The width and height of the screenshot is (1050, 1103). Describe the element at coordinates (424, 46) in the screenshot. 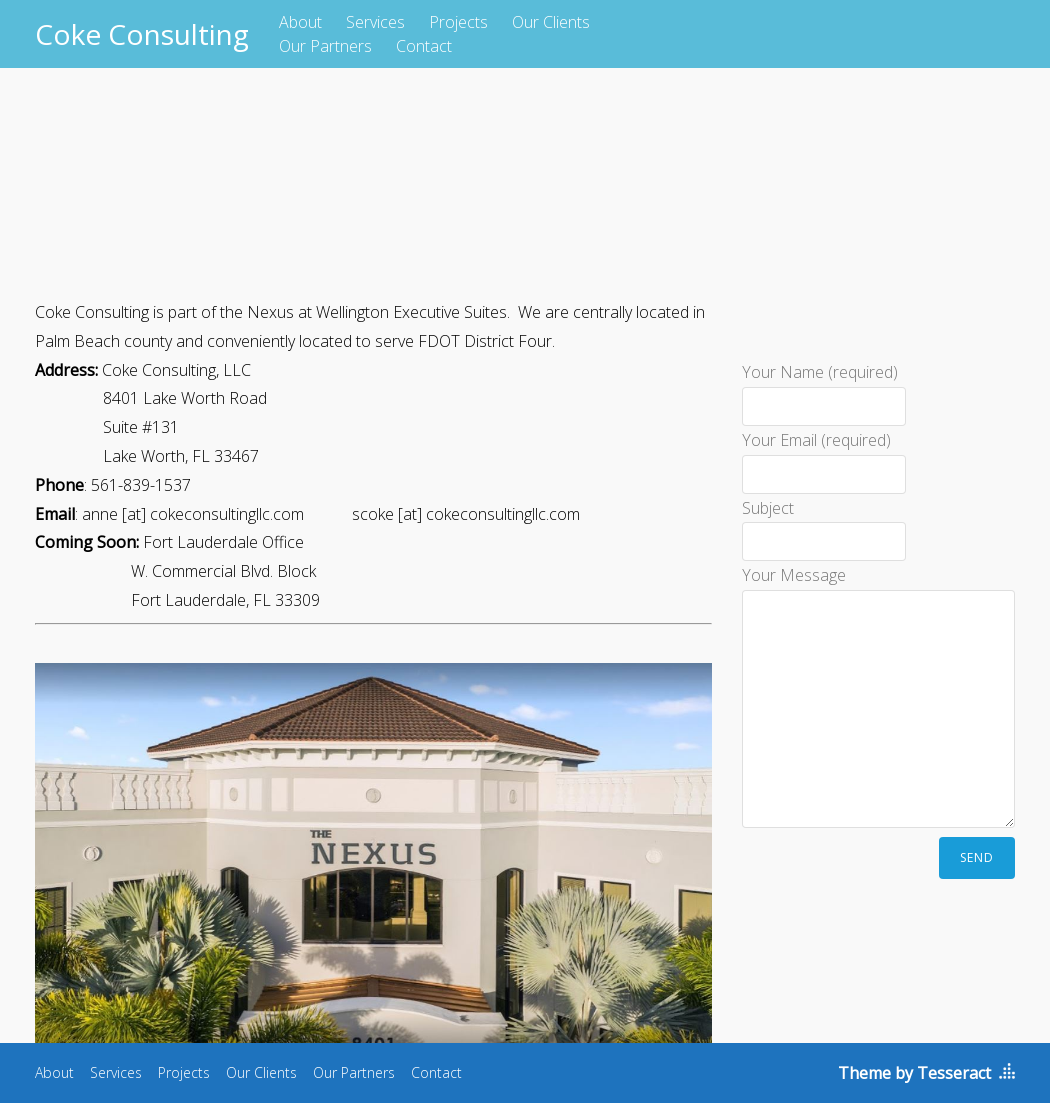

I see `Contact` at that location.